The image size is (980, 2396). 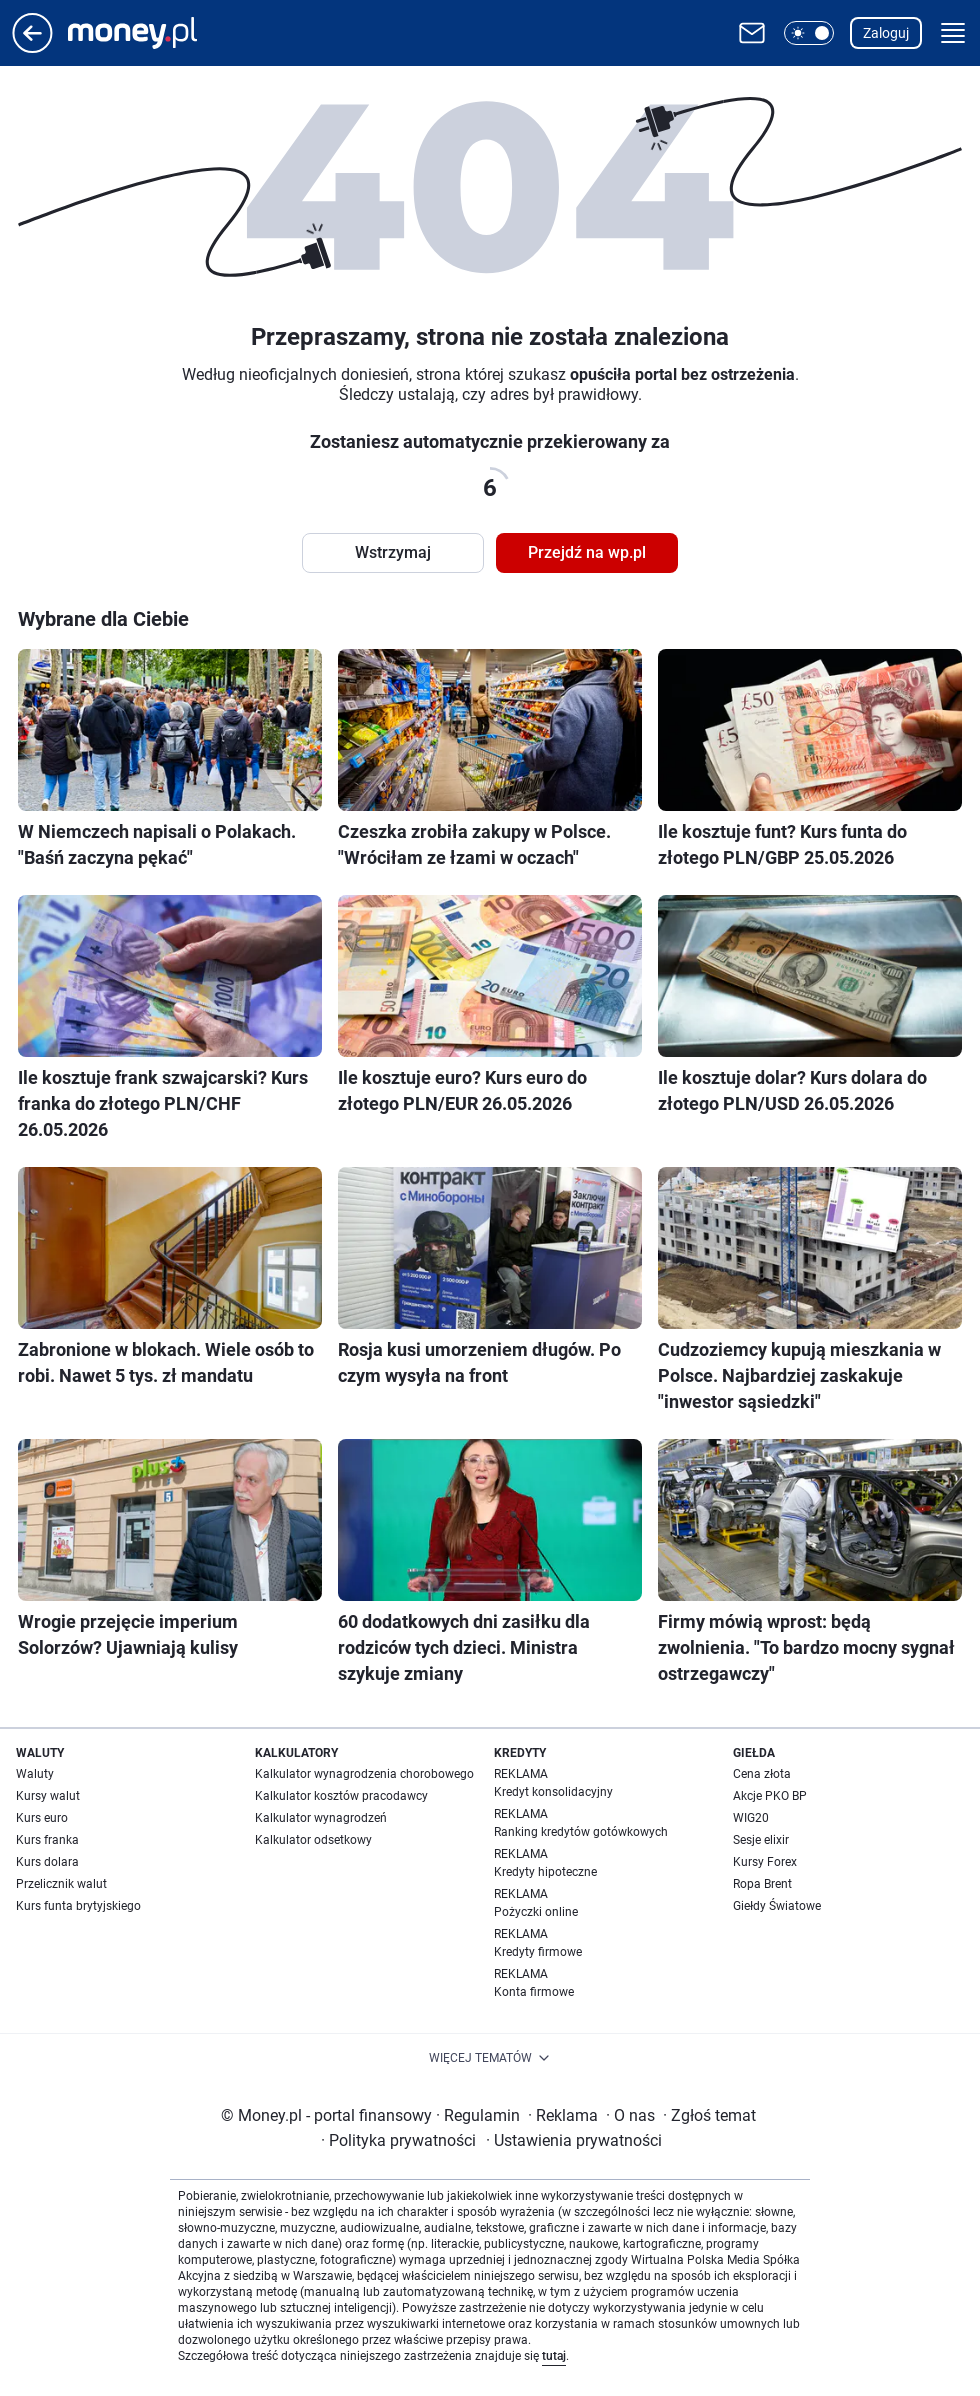 I want to click on [Przejdź na stronę główną], so click(x=32, y=47).